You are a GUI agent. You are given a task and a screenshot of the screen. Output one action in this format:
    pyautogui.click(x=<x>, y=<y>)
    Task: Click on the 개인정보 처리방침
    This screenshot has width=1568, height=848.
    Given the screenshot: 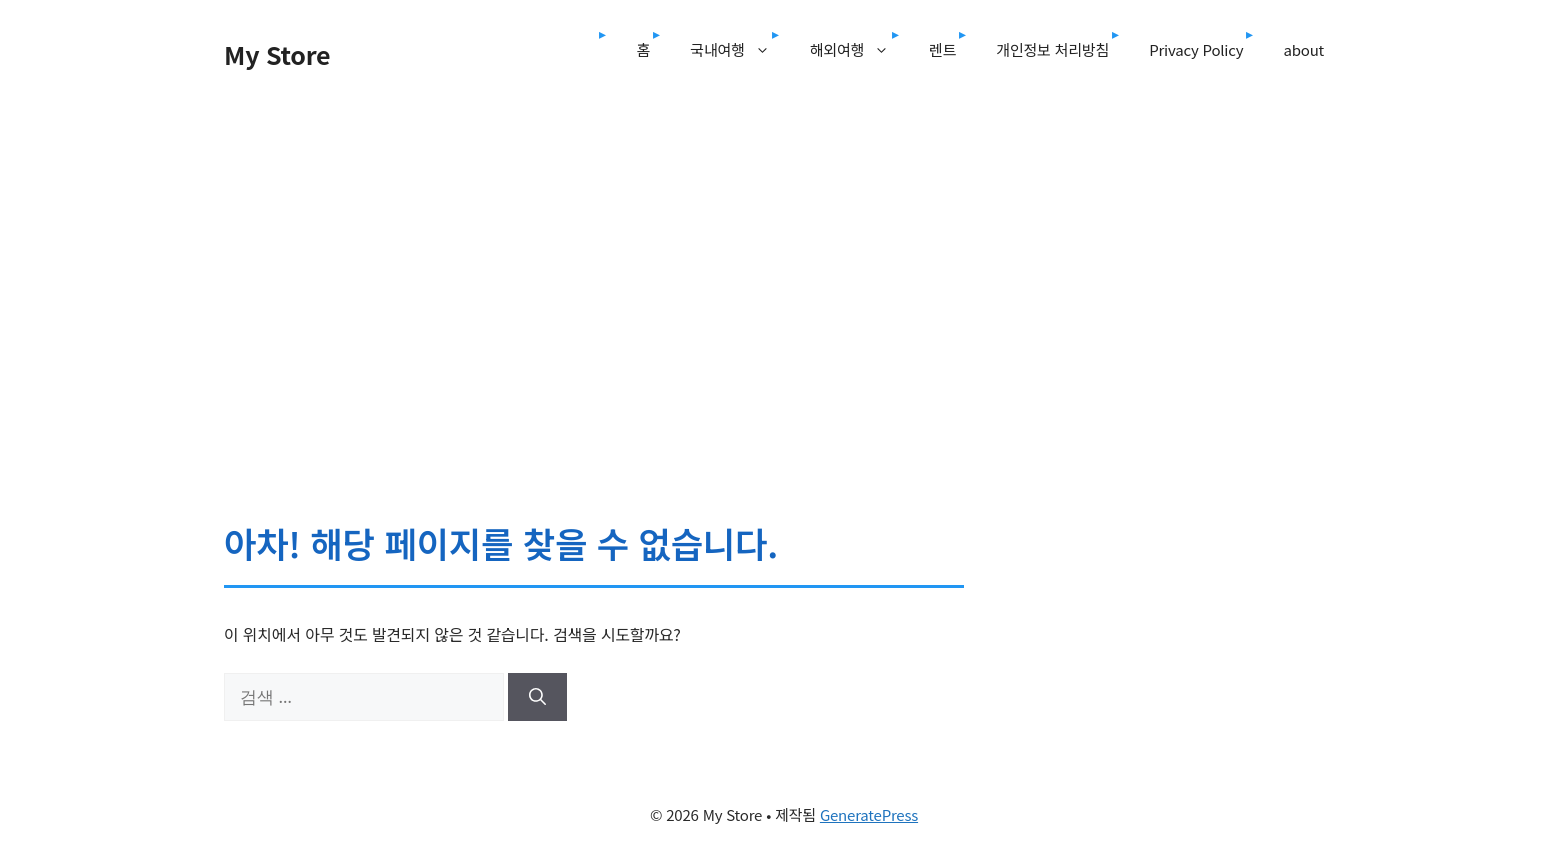 What is the action you would take?
    pyautogui.click(x=1052, y=49)
    